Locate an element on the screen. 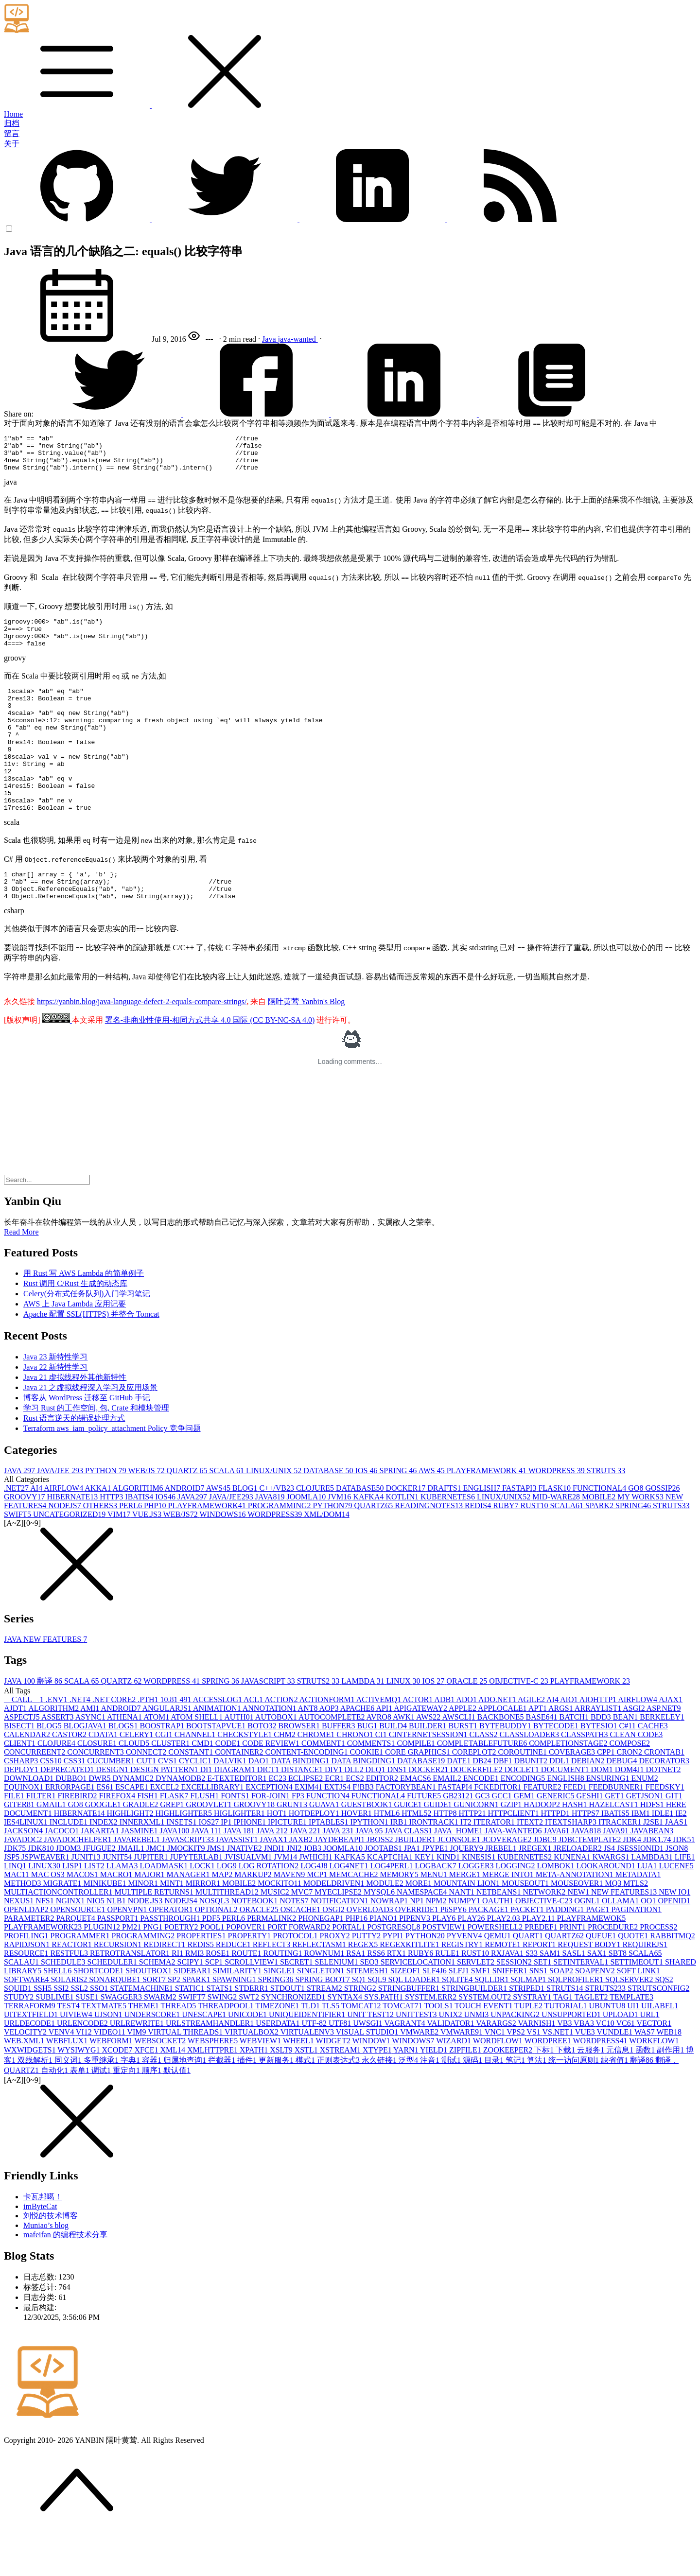 This screenshot has width=700, height=2576. JAVA is located at coordinates (20, 1514).